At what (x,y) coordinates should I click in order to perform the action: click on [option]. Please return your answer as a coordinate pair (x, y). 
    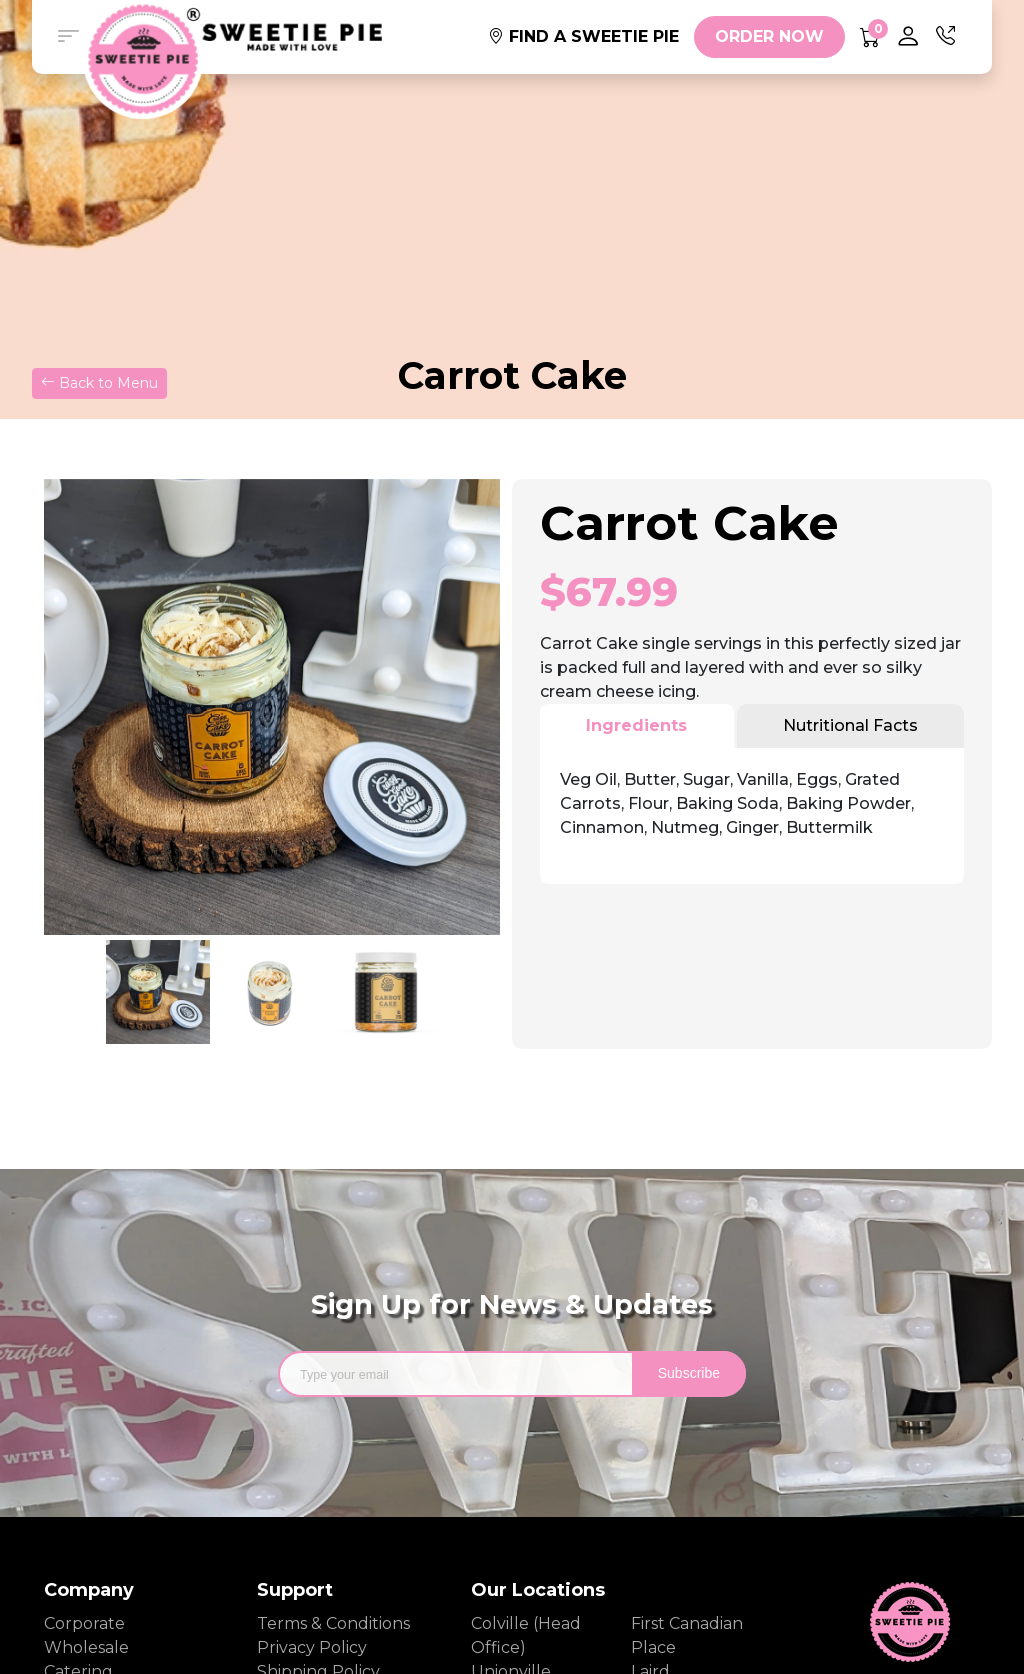
    Looking at the image, I should click on (272, 707).